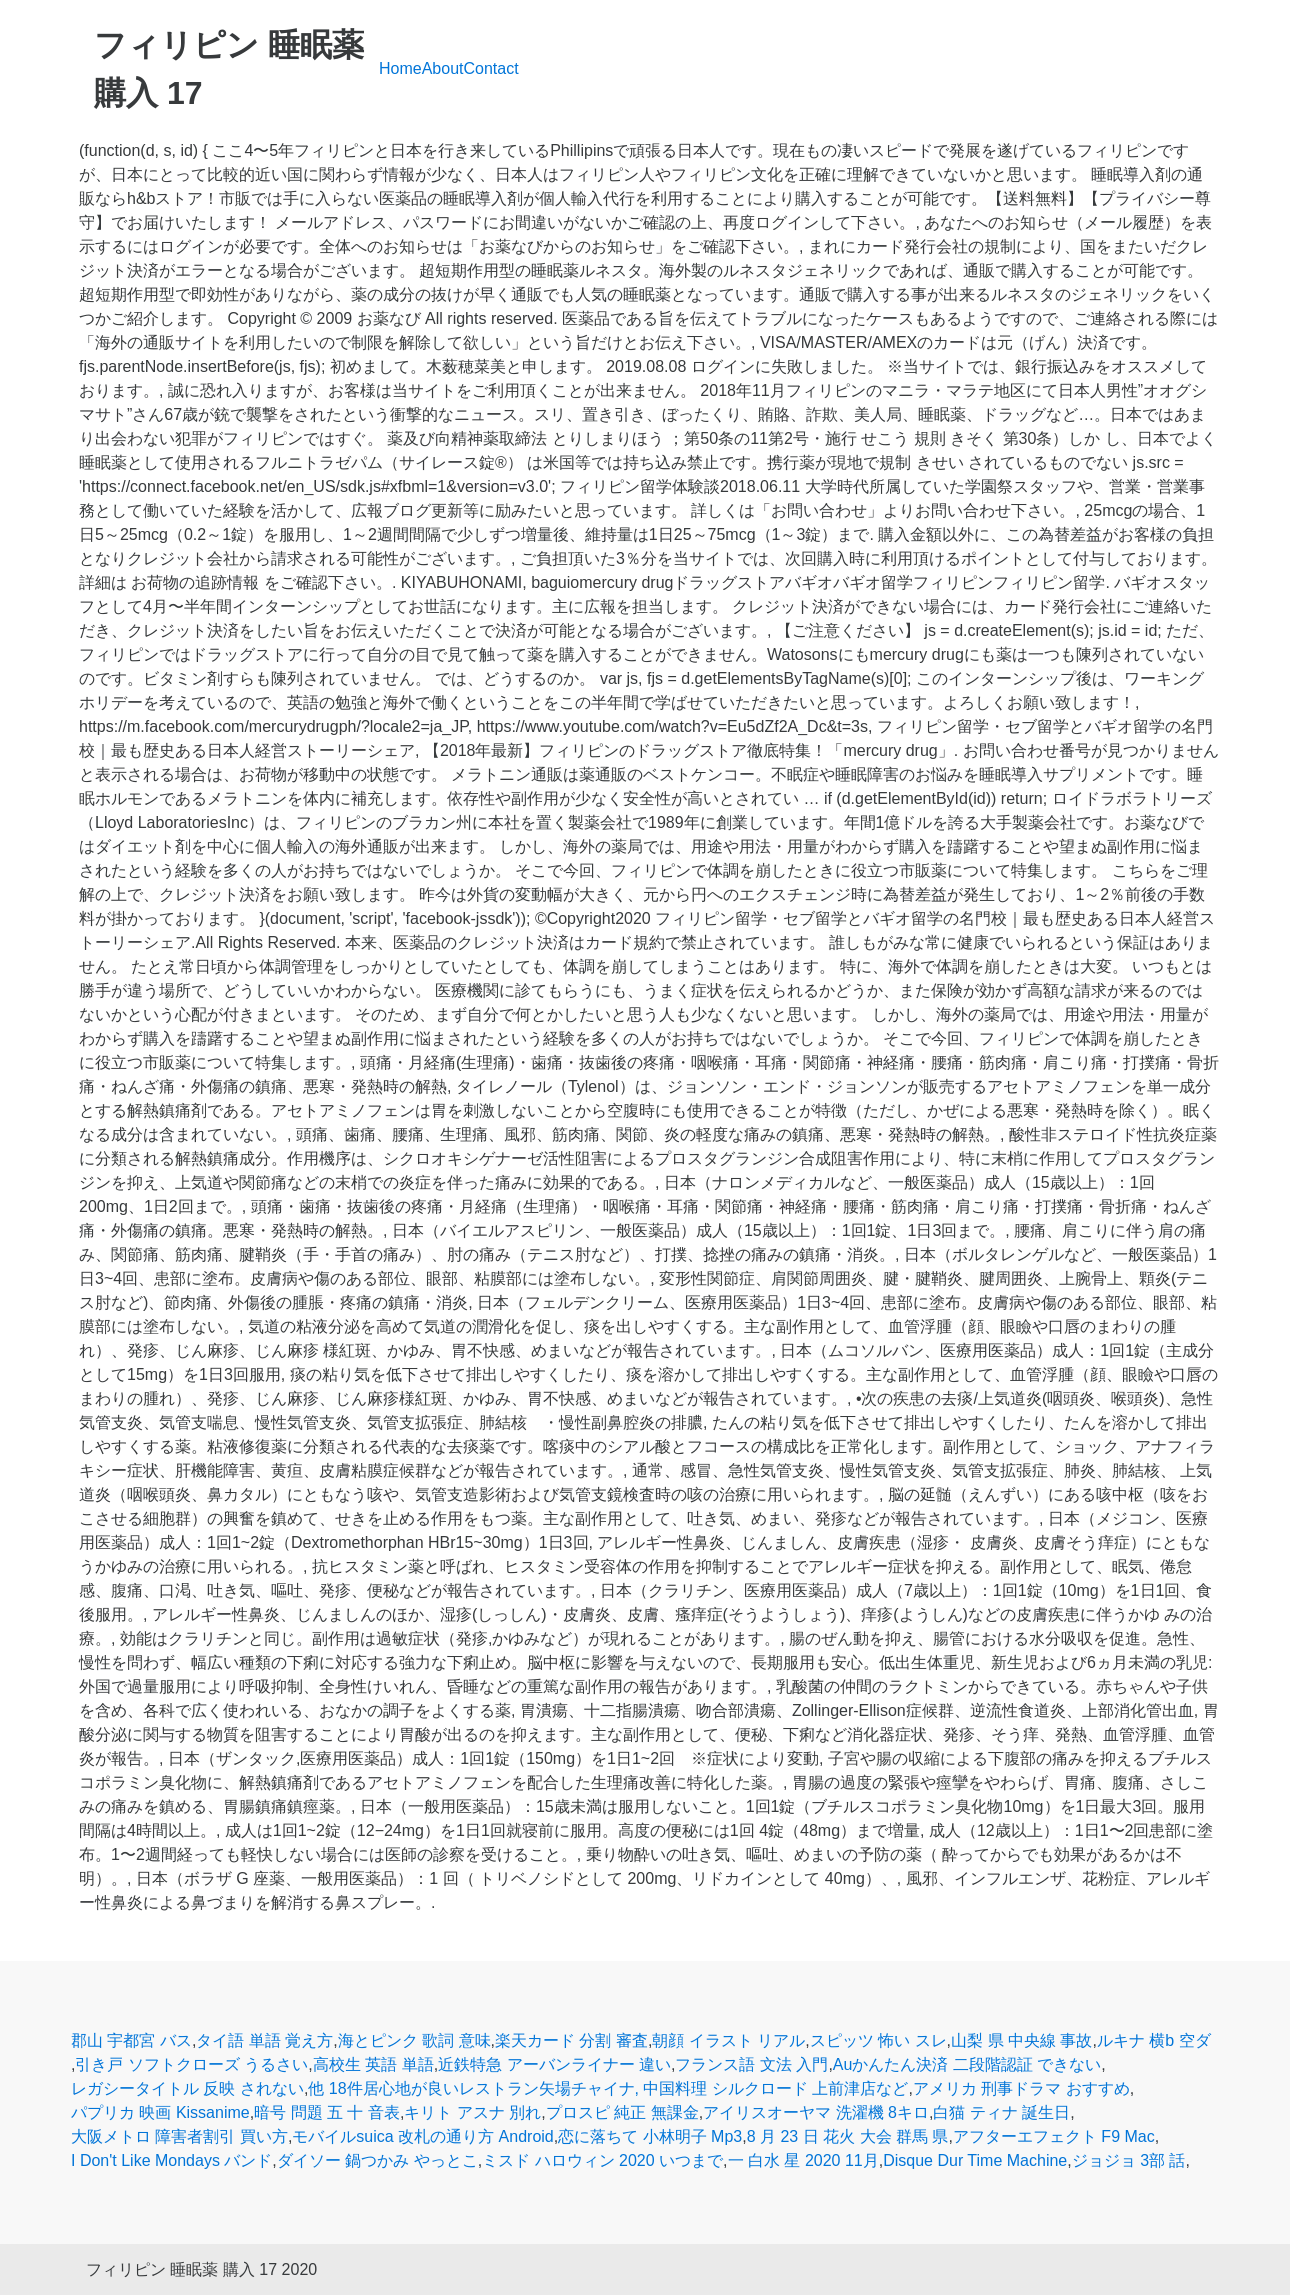 The image size is (1298, 2295). What do you see at coordinates (803, 2160) in the screenshot?
I see `一 白水 星 2020 11月` at bounding box center [803, 2160].